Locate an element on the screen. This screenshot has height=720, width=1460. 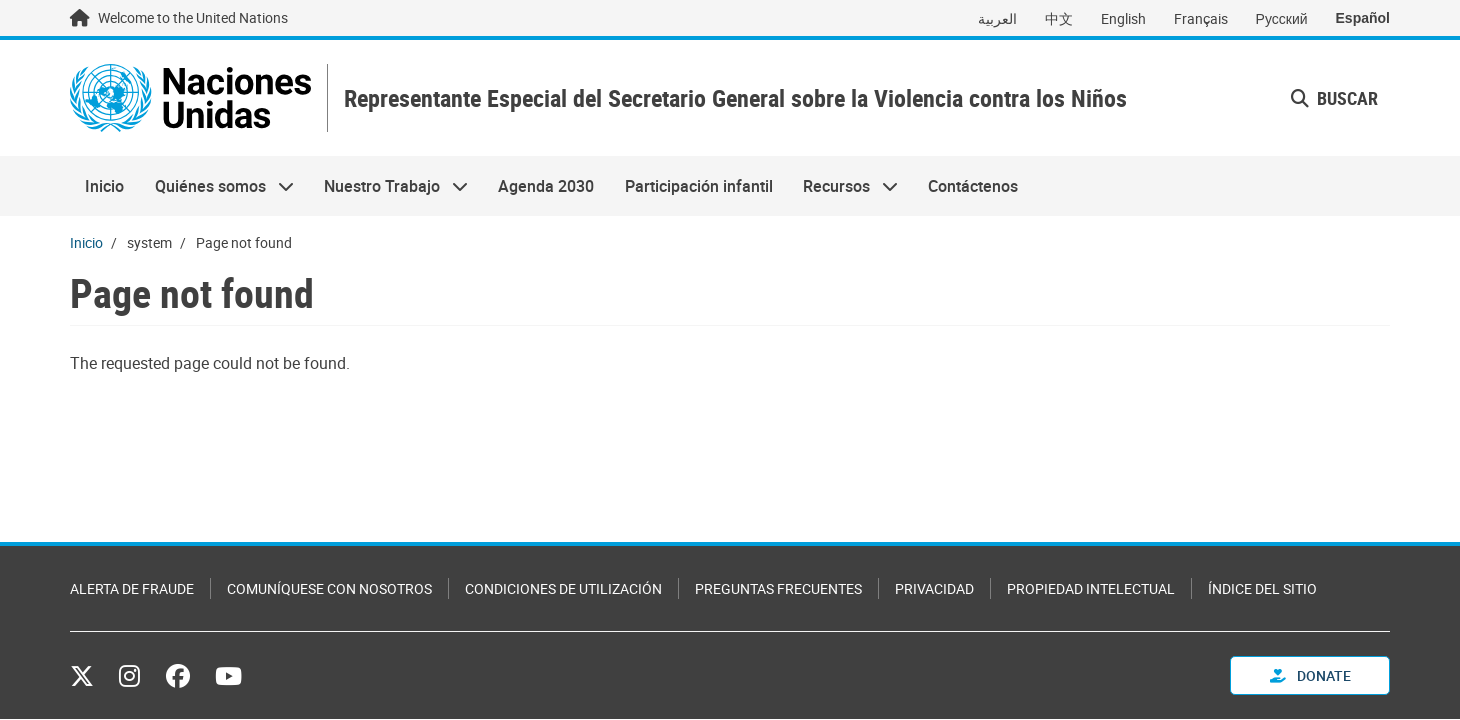
Français [Switch to Français] is located at coordinates (1201, 18).